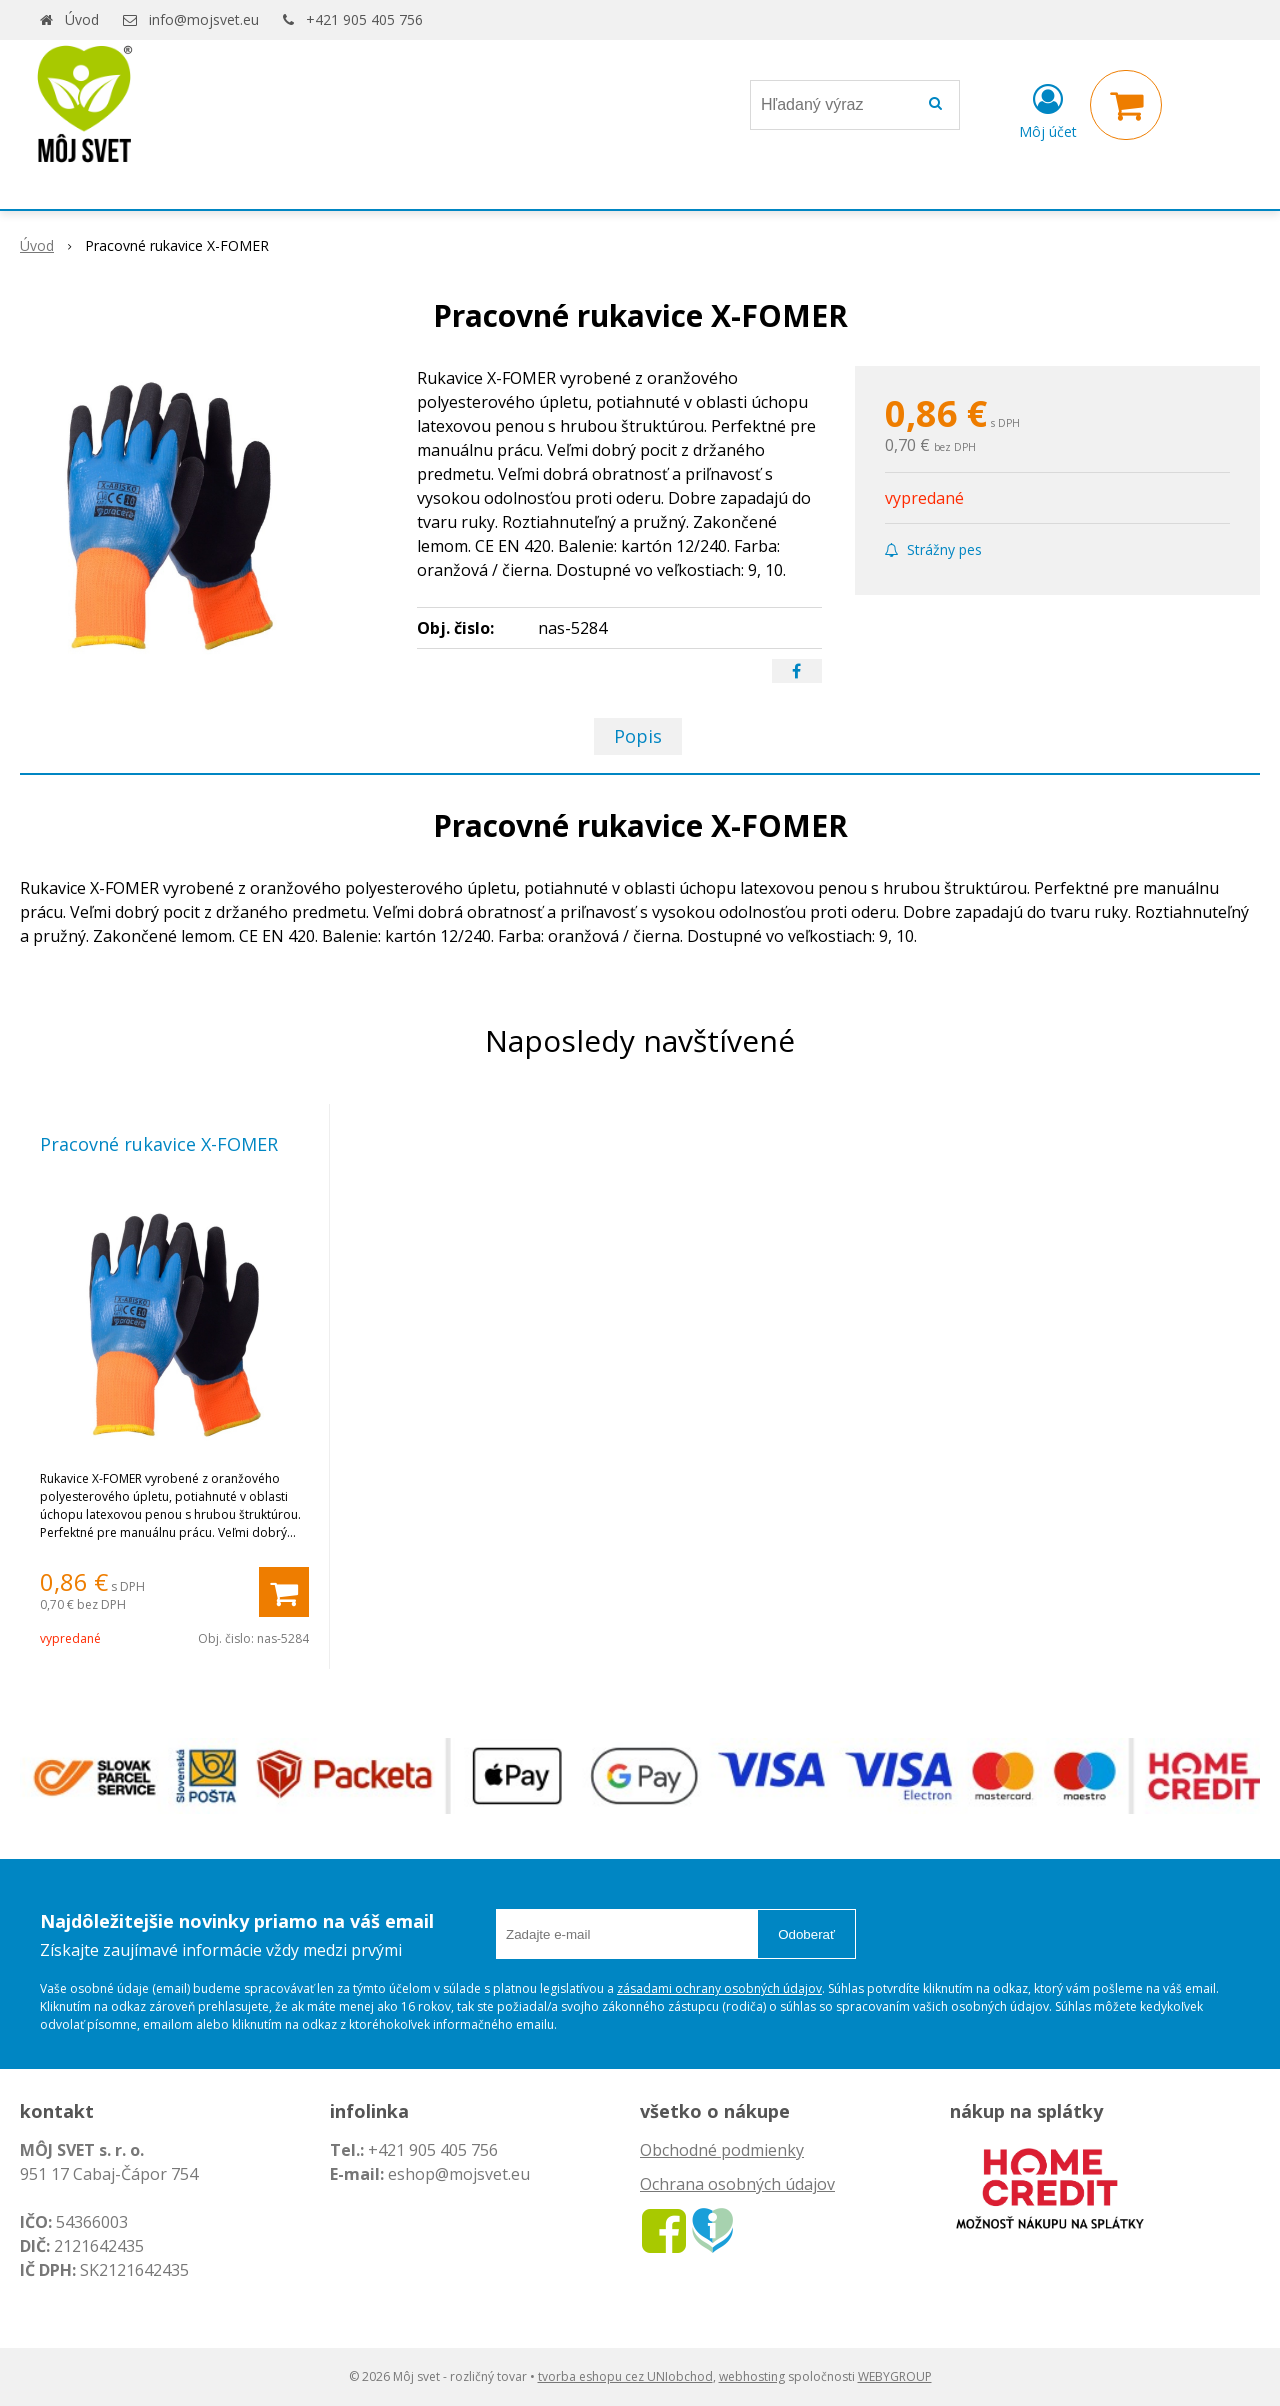  What do you see at coordinates (722, 2150) in the screenshot?
I see `Obchodné podmienky` at bounding box center [722, 2150].